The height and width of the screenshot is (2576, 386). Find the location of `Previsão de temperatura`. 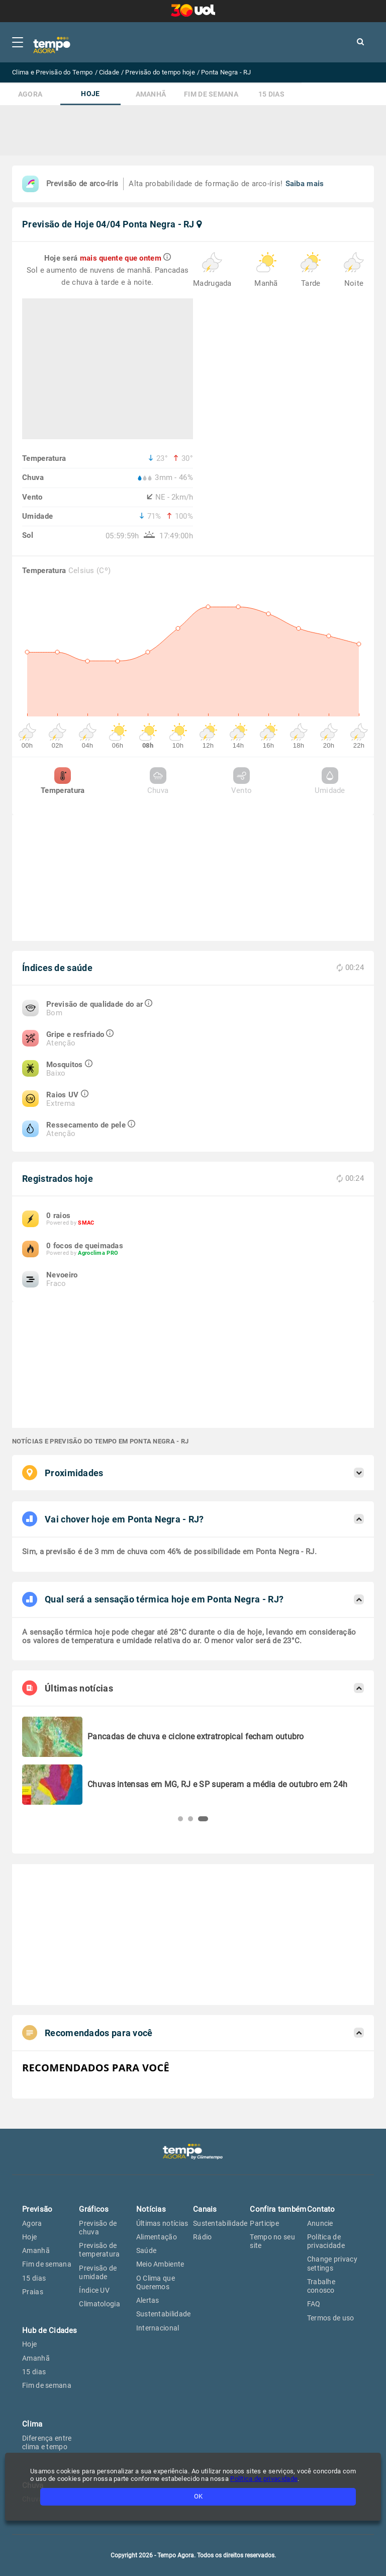

Previsão de temperatura is located at coordinates (99, 2249).